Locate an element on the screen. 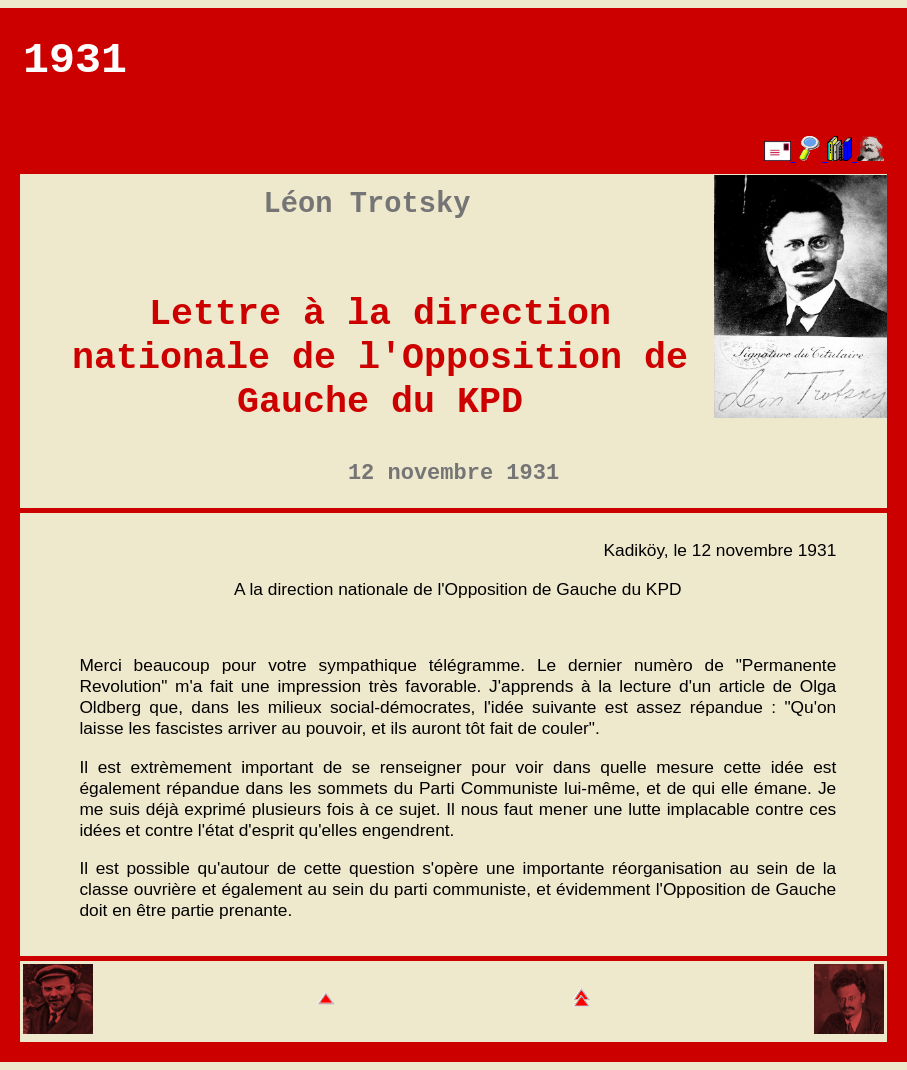 The height and width of the screenshot is (1070, 907). Léon Trotsky is located at coordinates (367, 204).